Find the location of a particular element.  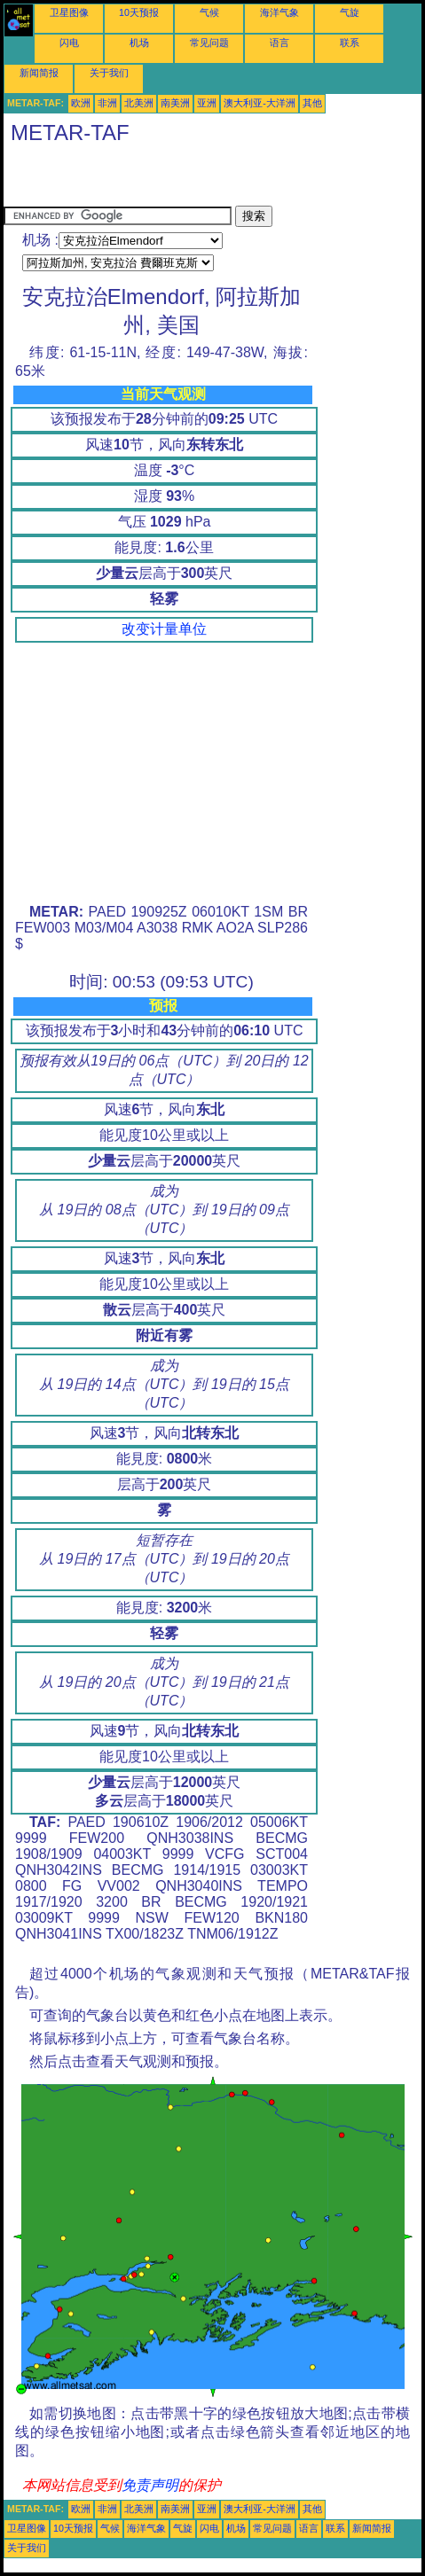

[Advertisement] is located at coordinates (211, 179).